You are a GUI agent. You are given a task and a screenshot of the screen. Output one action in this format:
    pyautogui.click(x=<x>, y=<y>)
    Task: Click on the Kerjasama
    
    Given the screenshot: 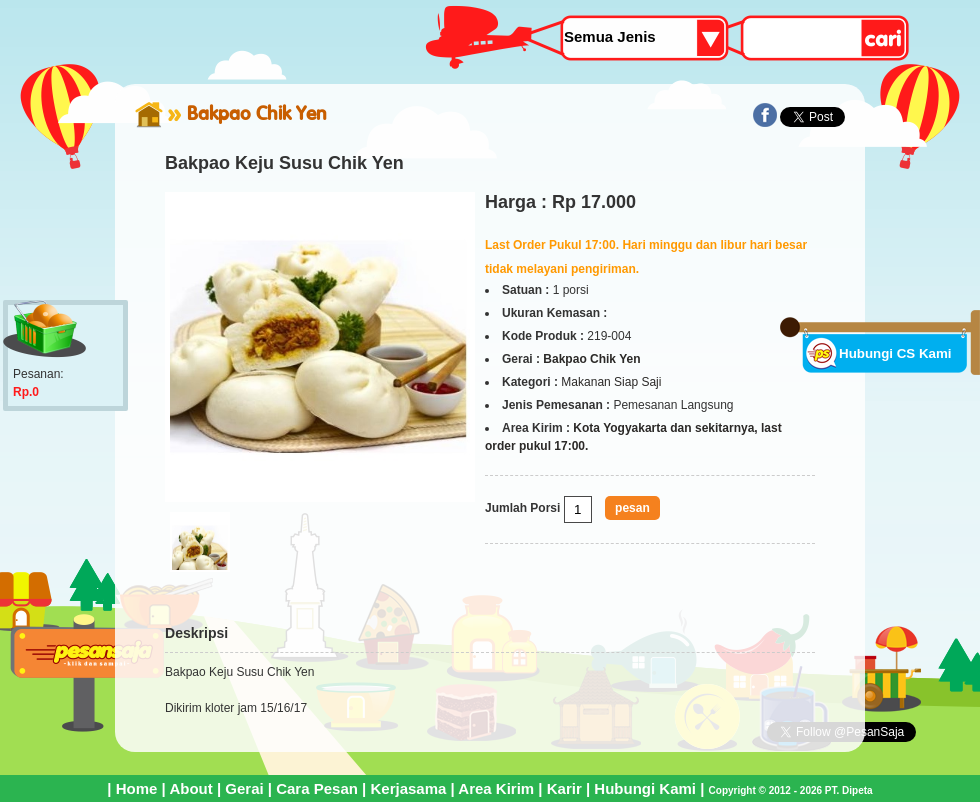 What is the action you would take?
    pyautogui.click(x=408, y=788)
    